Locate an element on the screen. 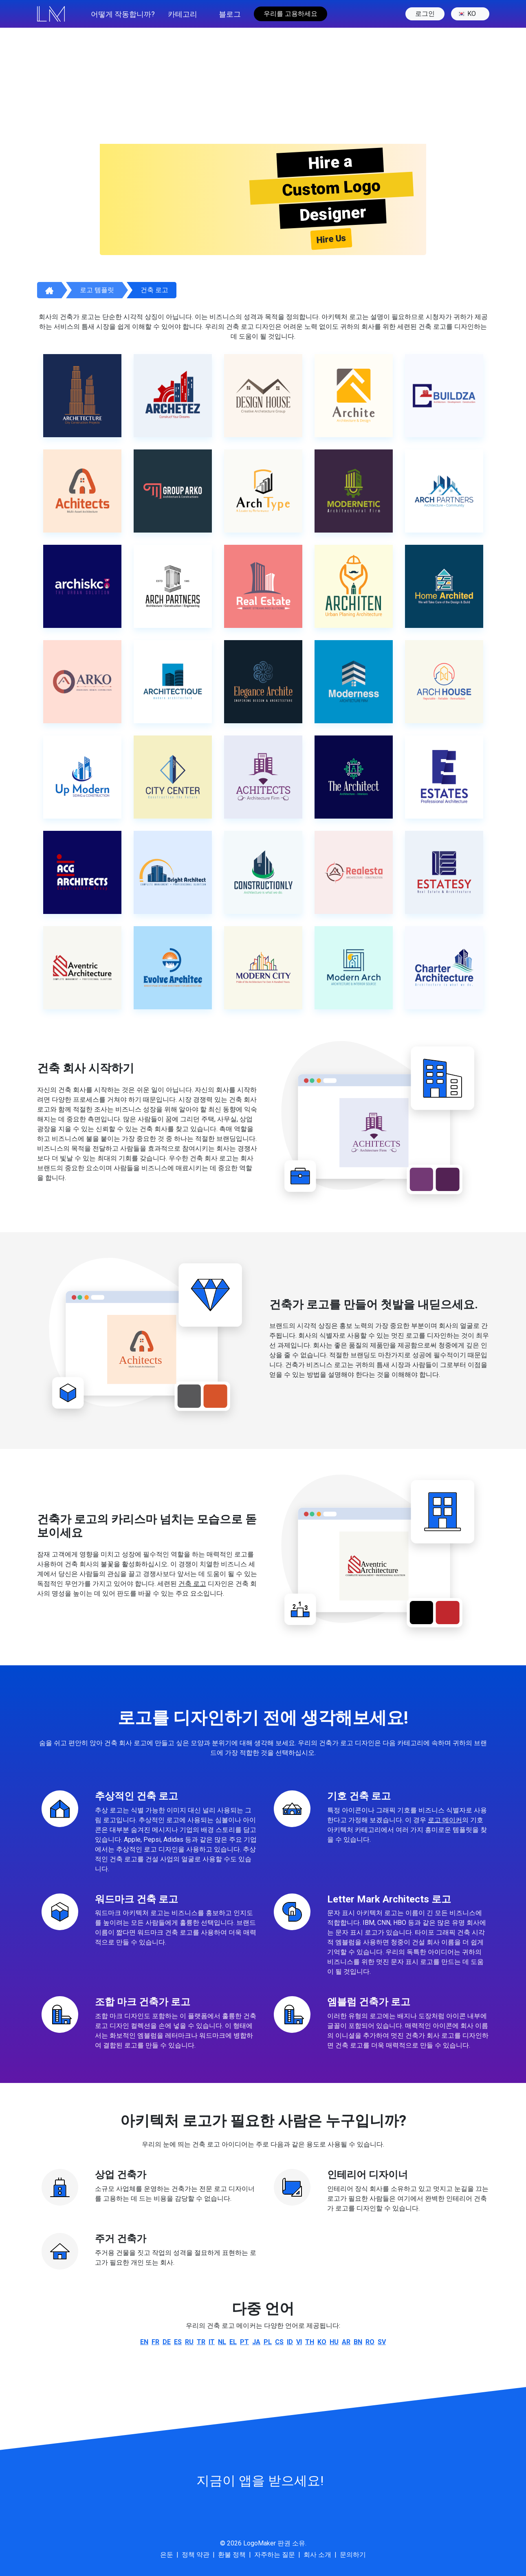 The height and width of the screenshot is (2576, 526). cs is located at coordinates (279, 2342).